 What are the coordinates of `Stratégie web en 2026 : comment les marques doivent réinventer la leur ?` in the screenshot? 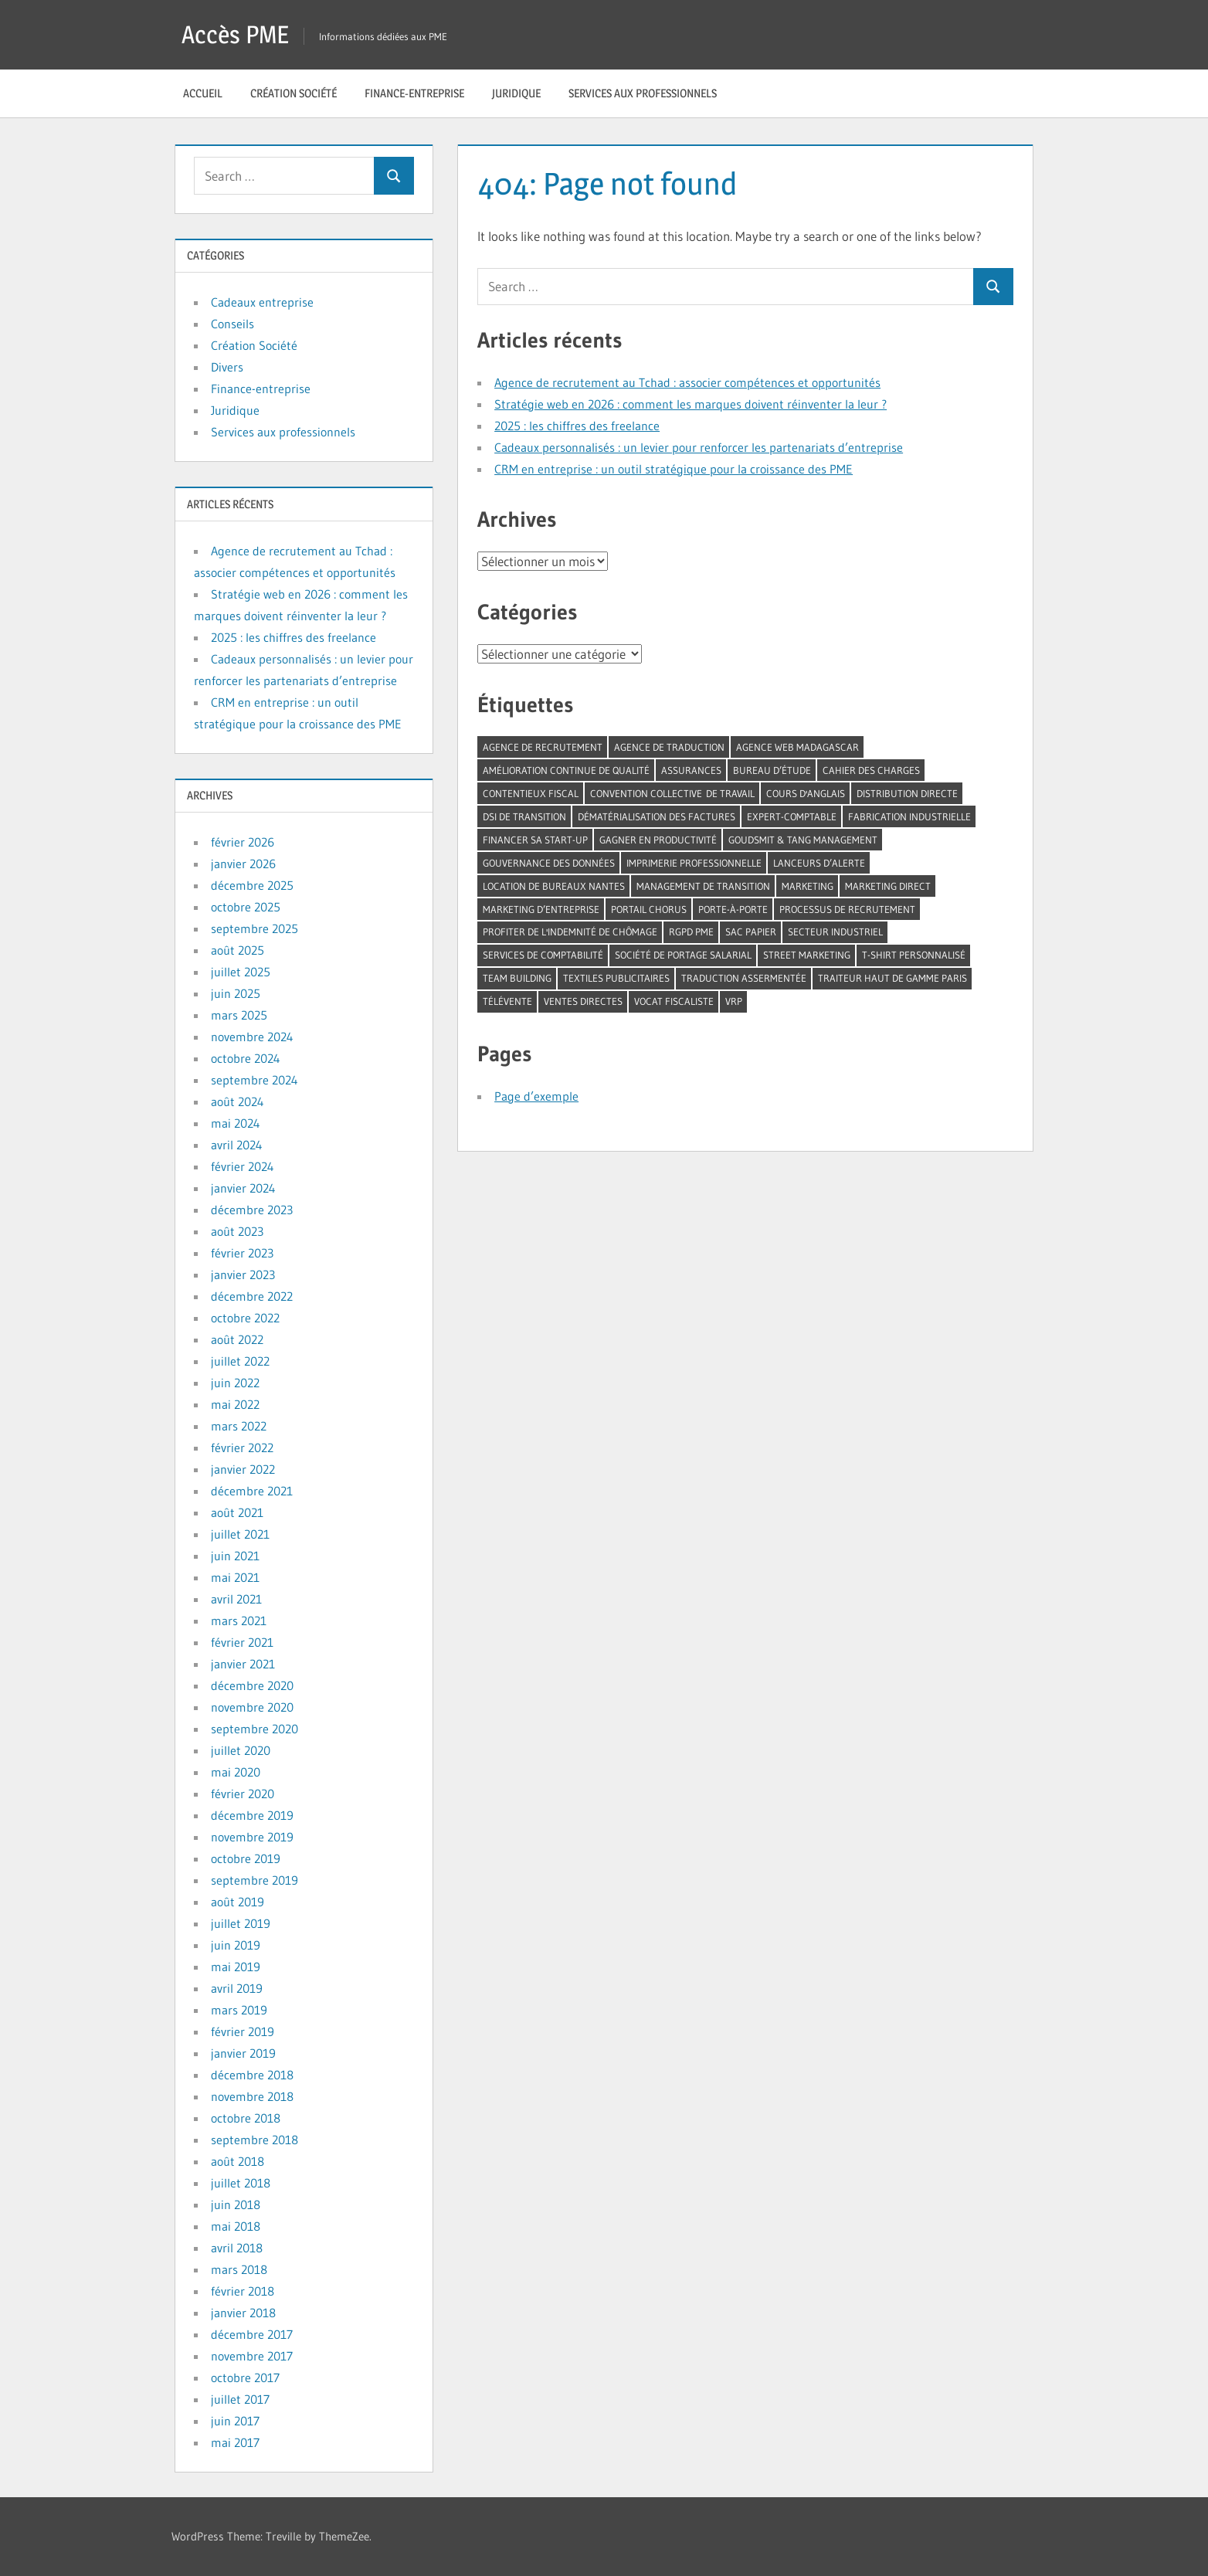 It's located at (690, 404).